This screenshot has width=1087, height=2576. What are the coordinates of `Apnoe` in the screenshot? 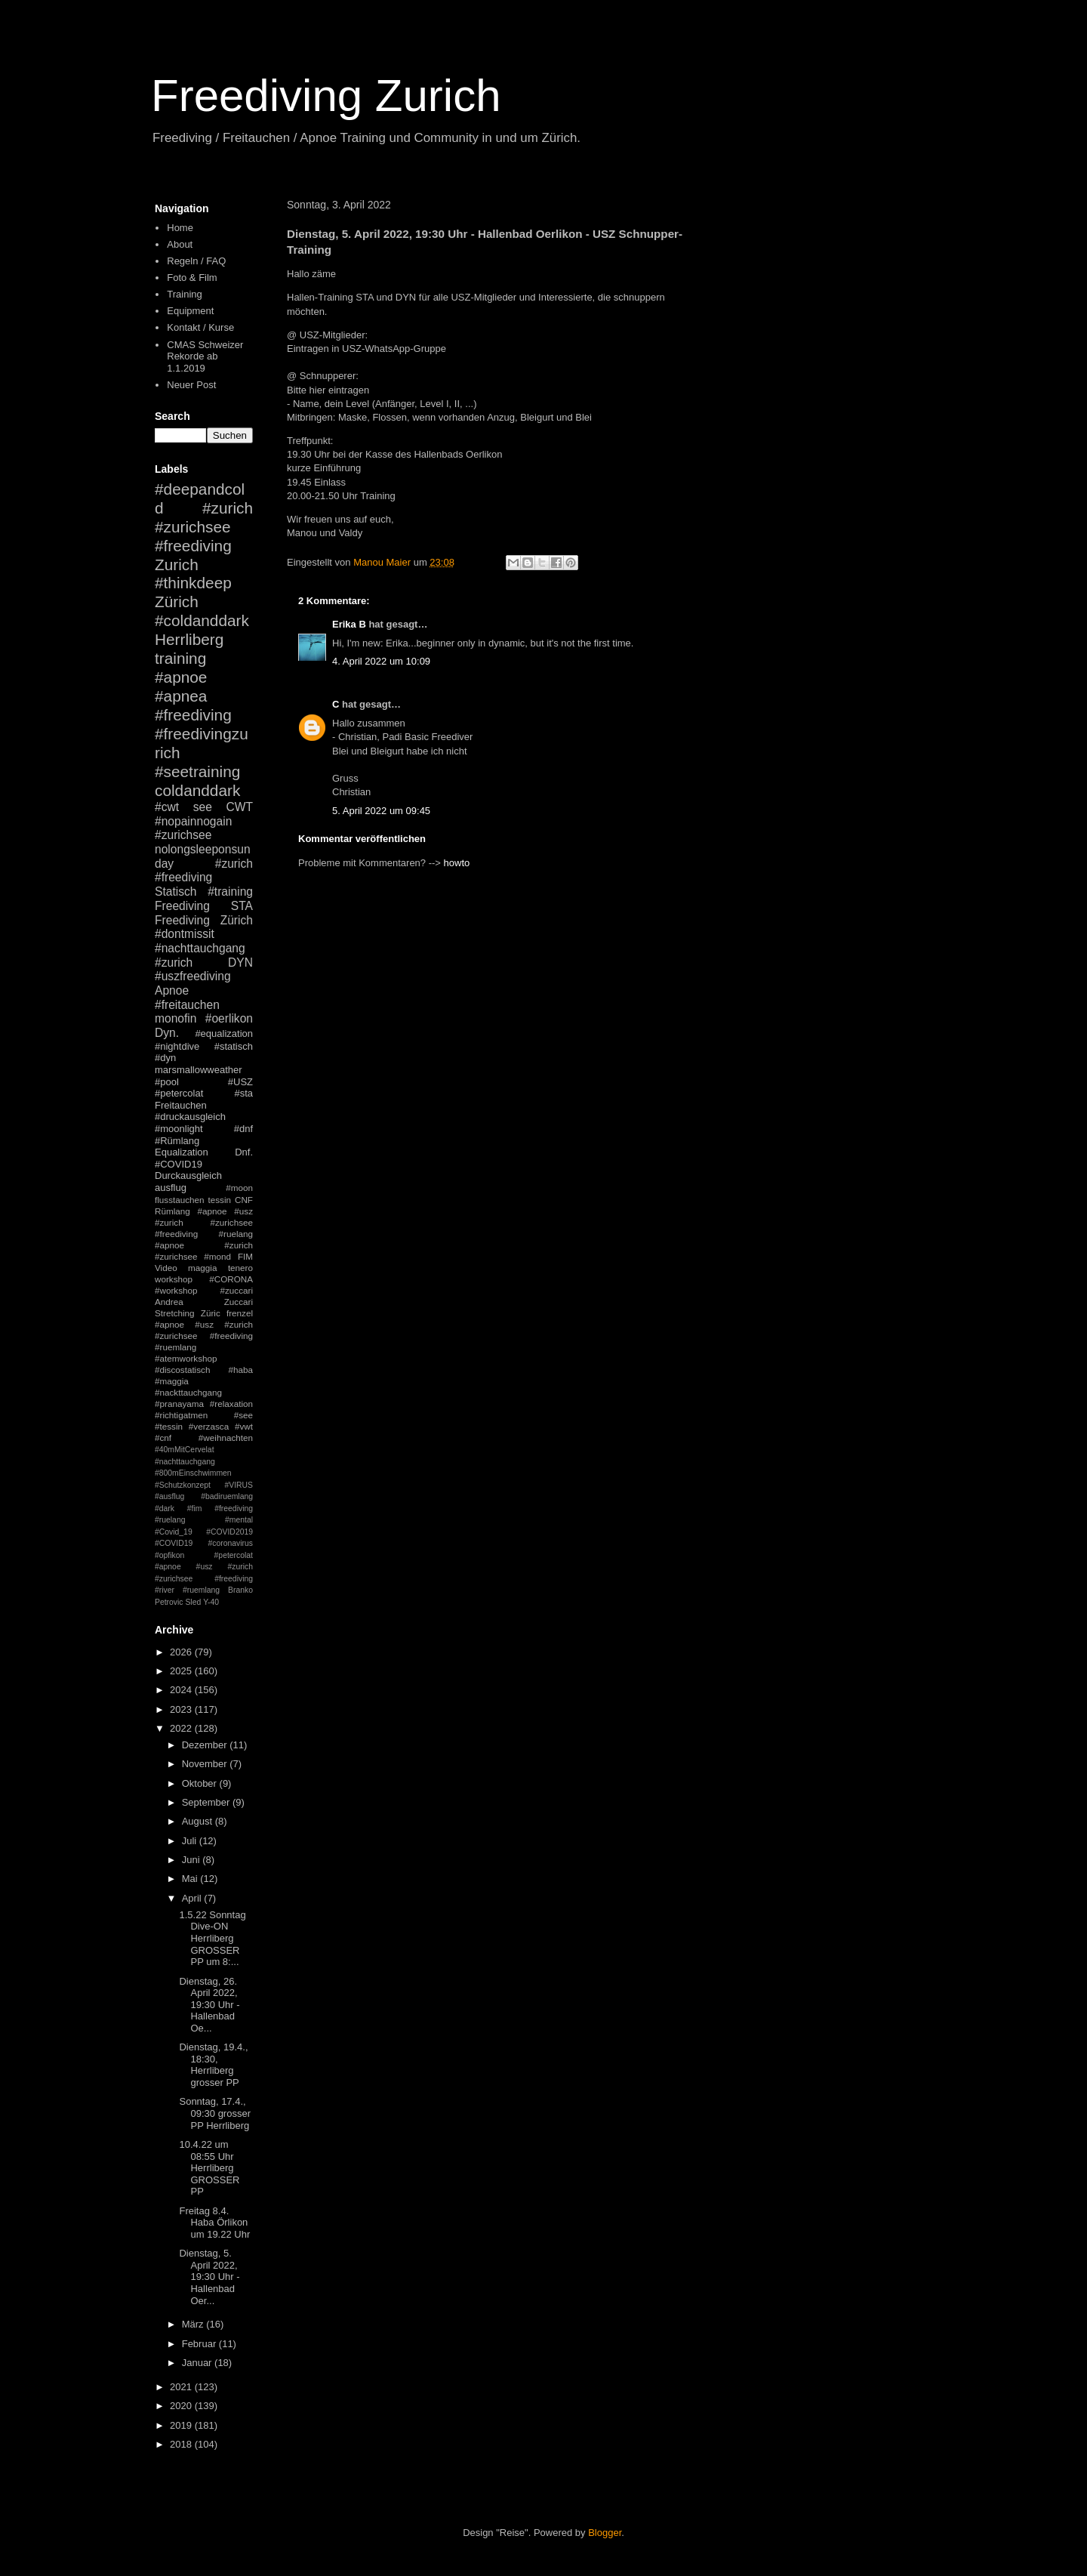 It's located at (172, 990).